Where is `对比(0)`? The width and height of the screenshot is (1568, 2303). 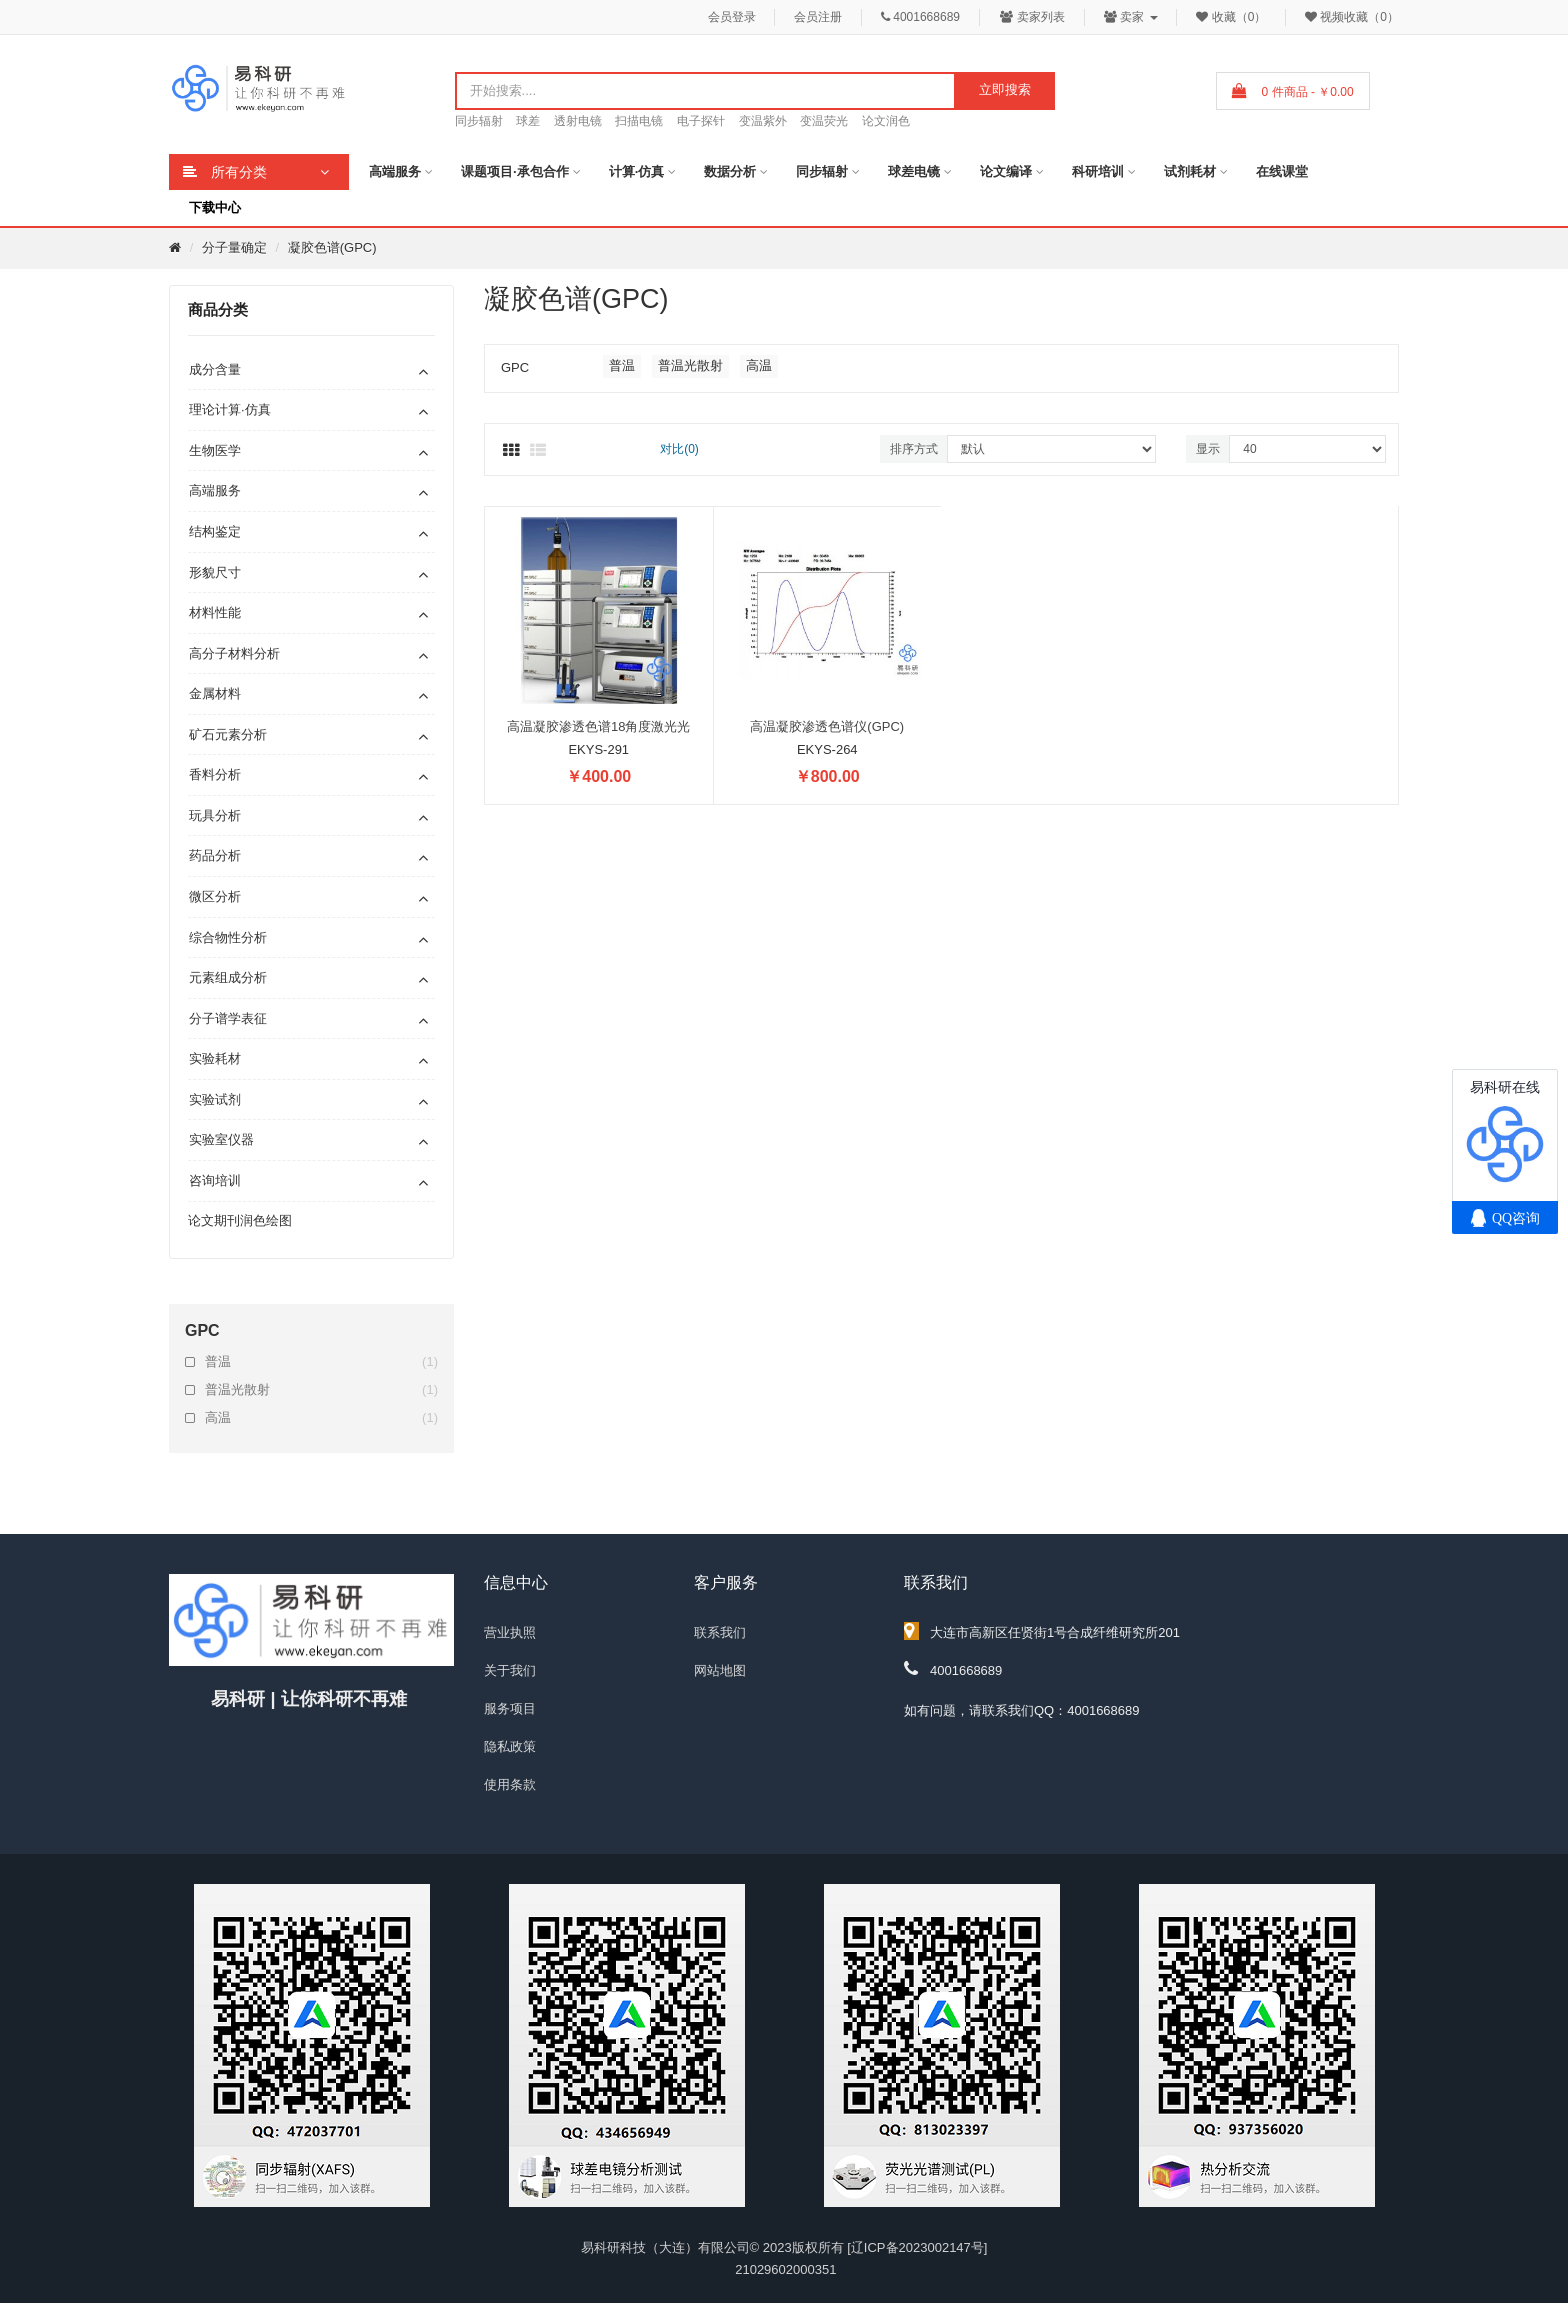
对比(0) is located at coordinates (679, 449).